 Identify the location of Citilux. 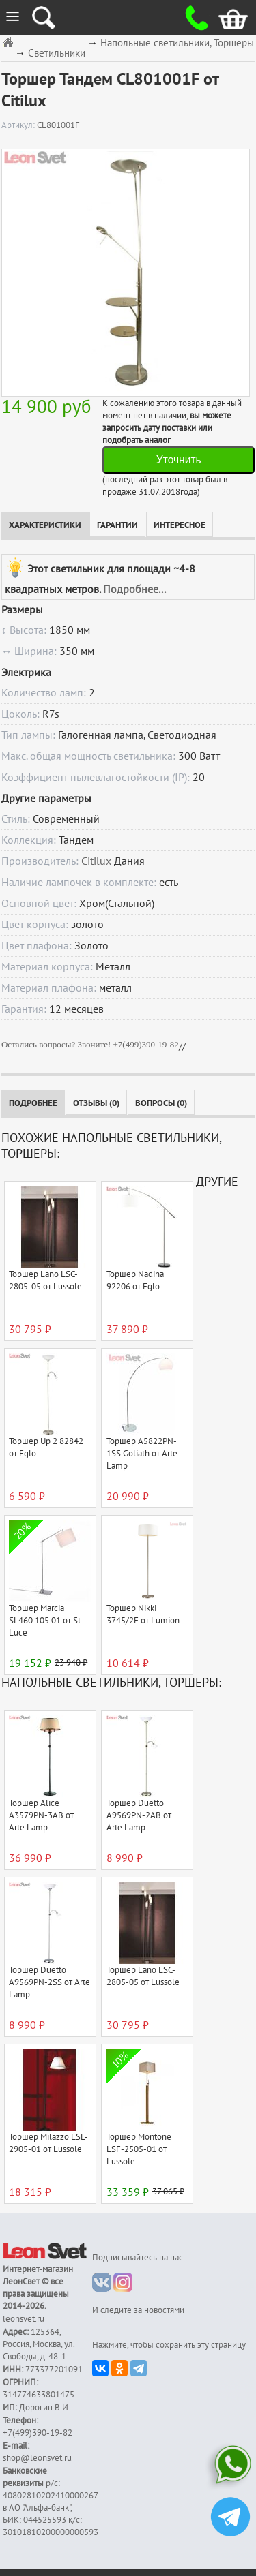
(96, 861).